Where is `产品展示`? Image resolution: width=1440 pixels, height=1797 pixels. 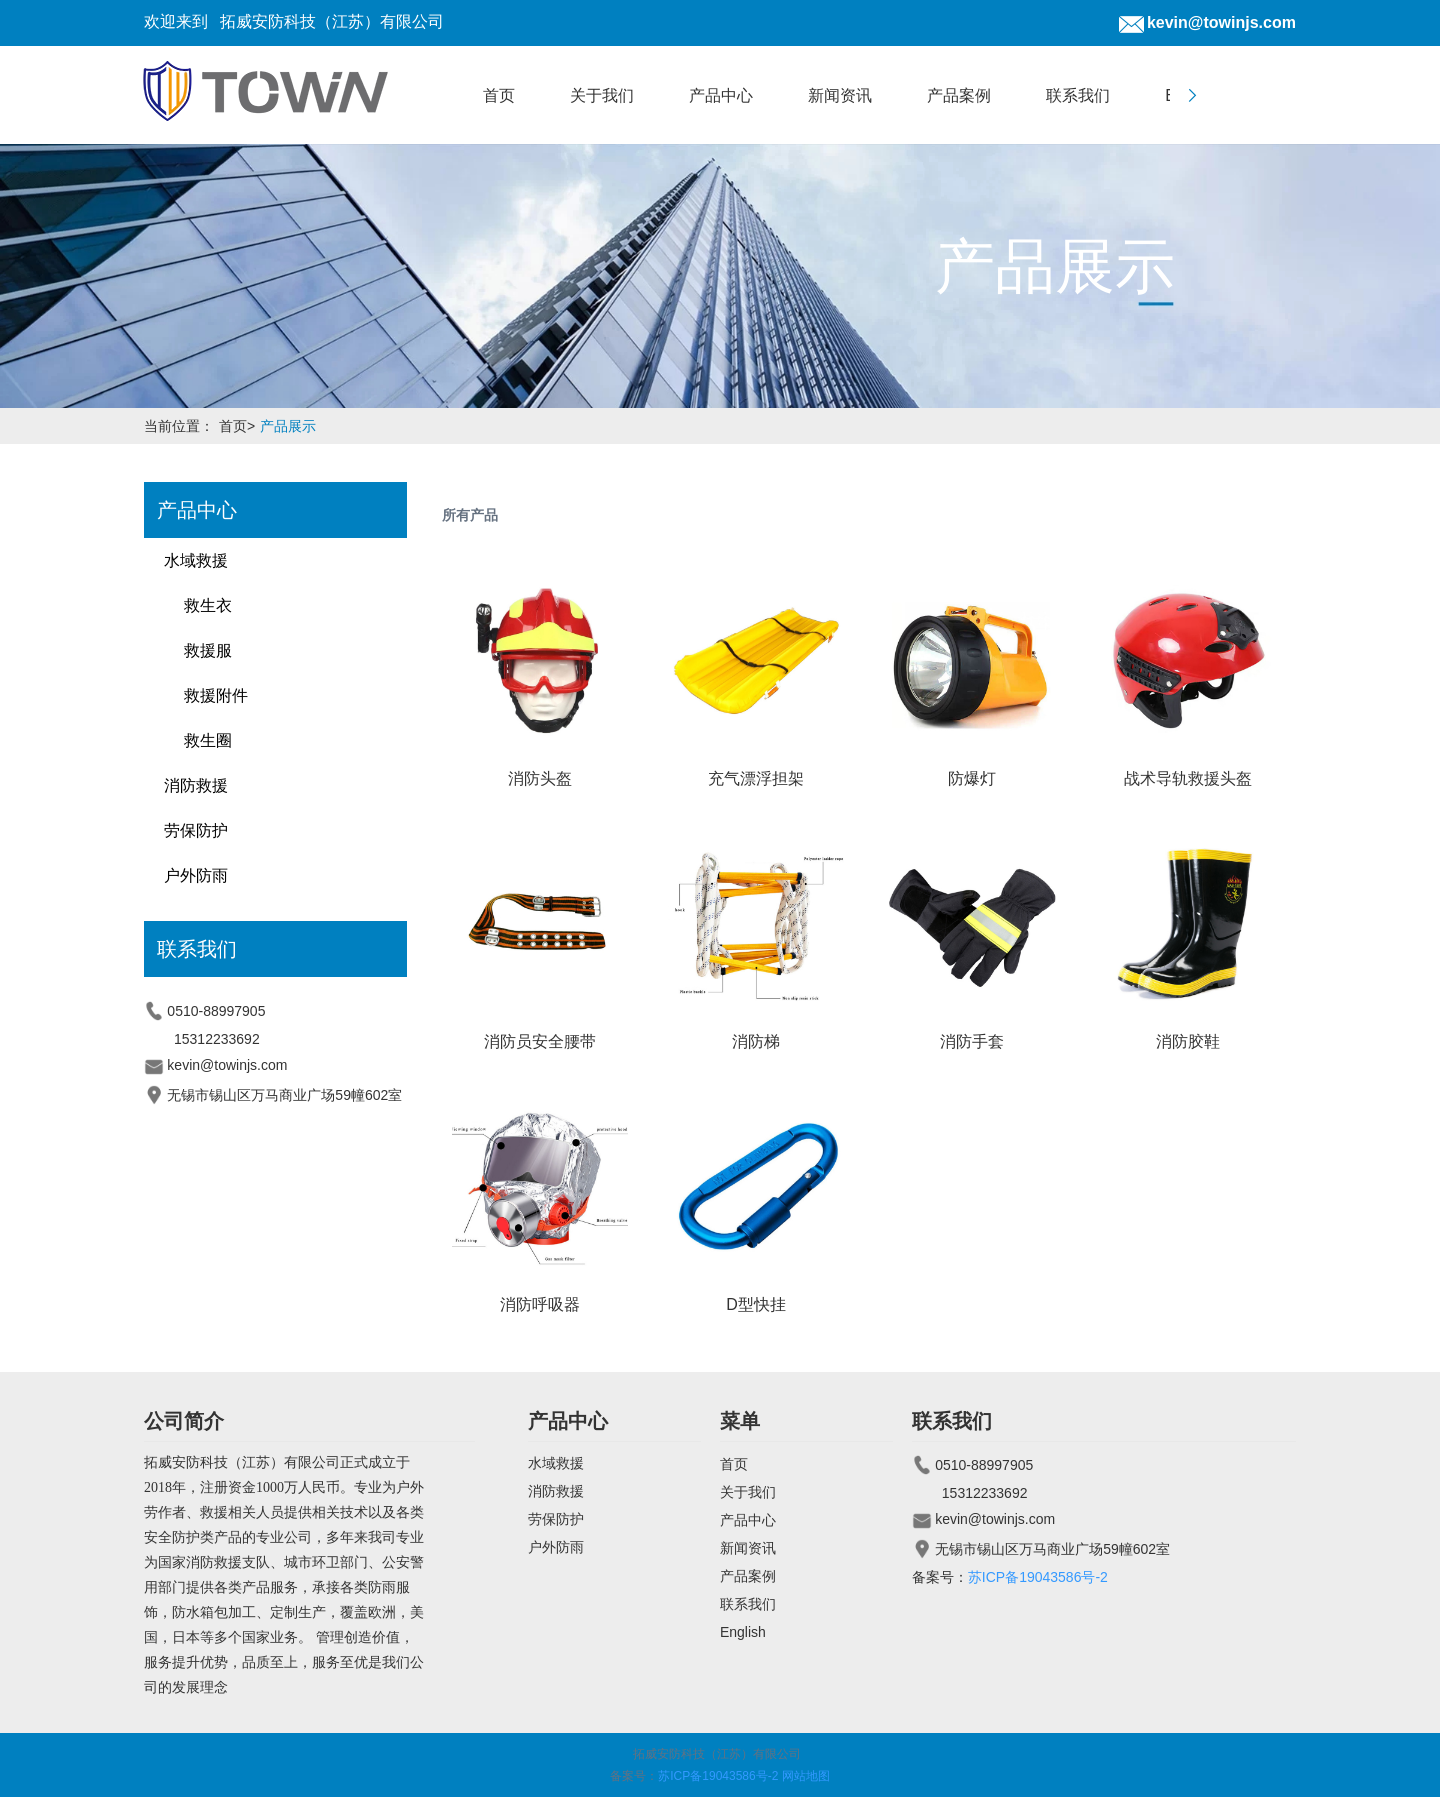 产品展示 is located at coordinates (288, 426).